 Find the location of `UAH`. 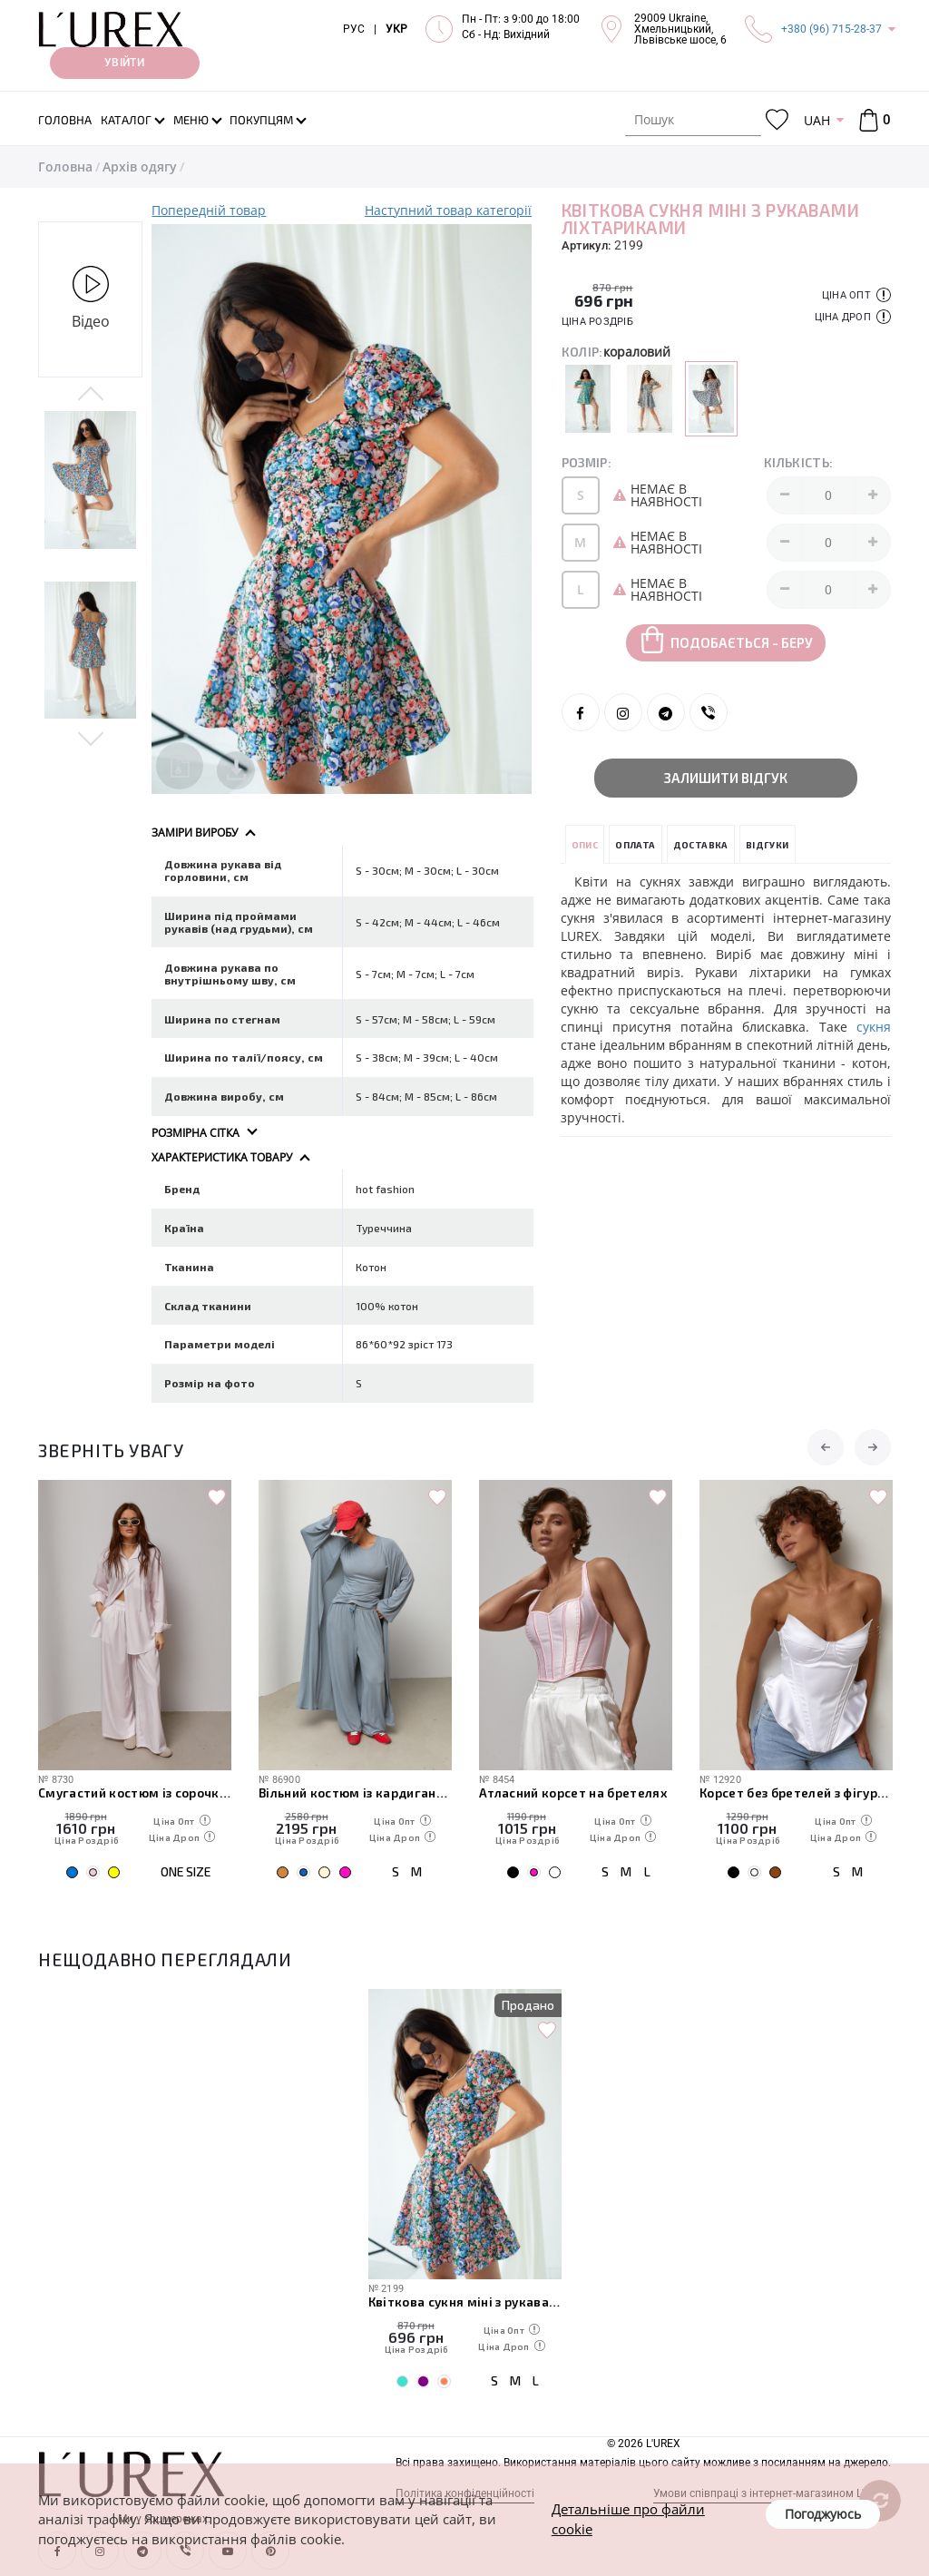

UAH is located at coordinates (817, 120).